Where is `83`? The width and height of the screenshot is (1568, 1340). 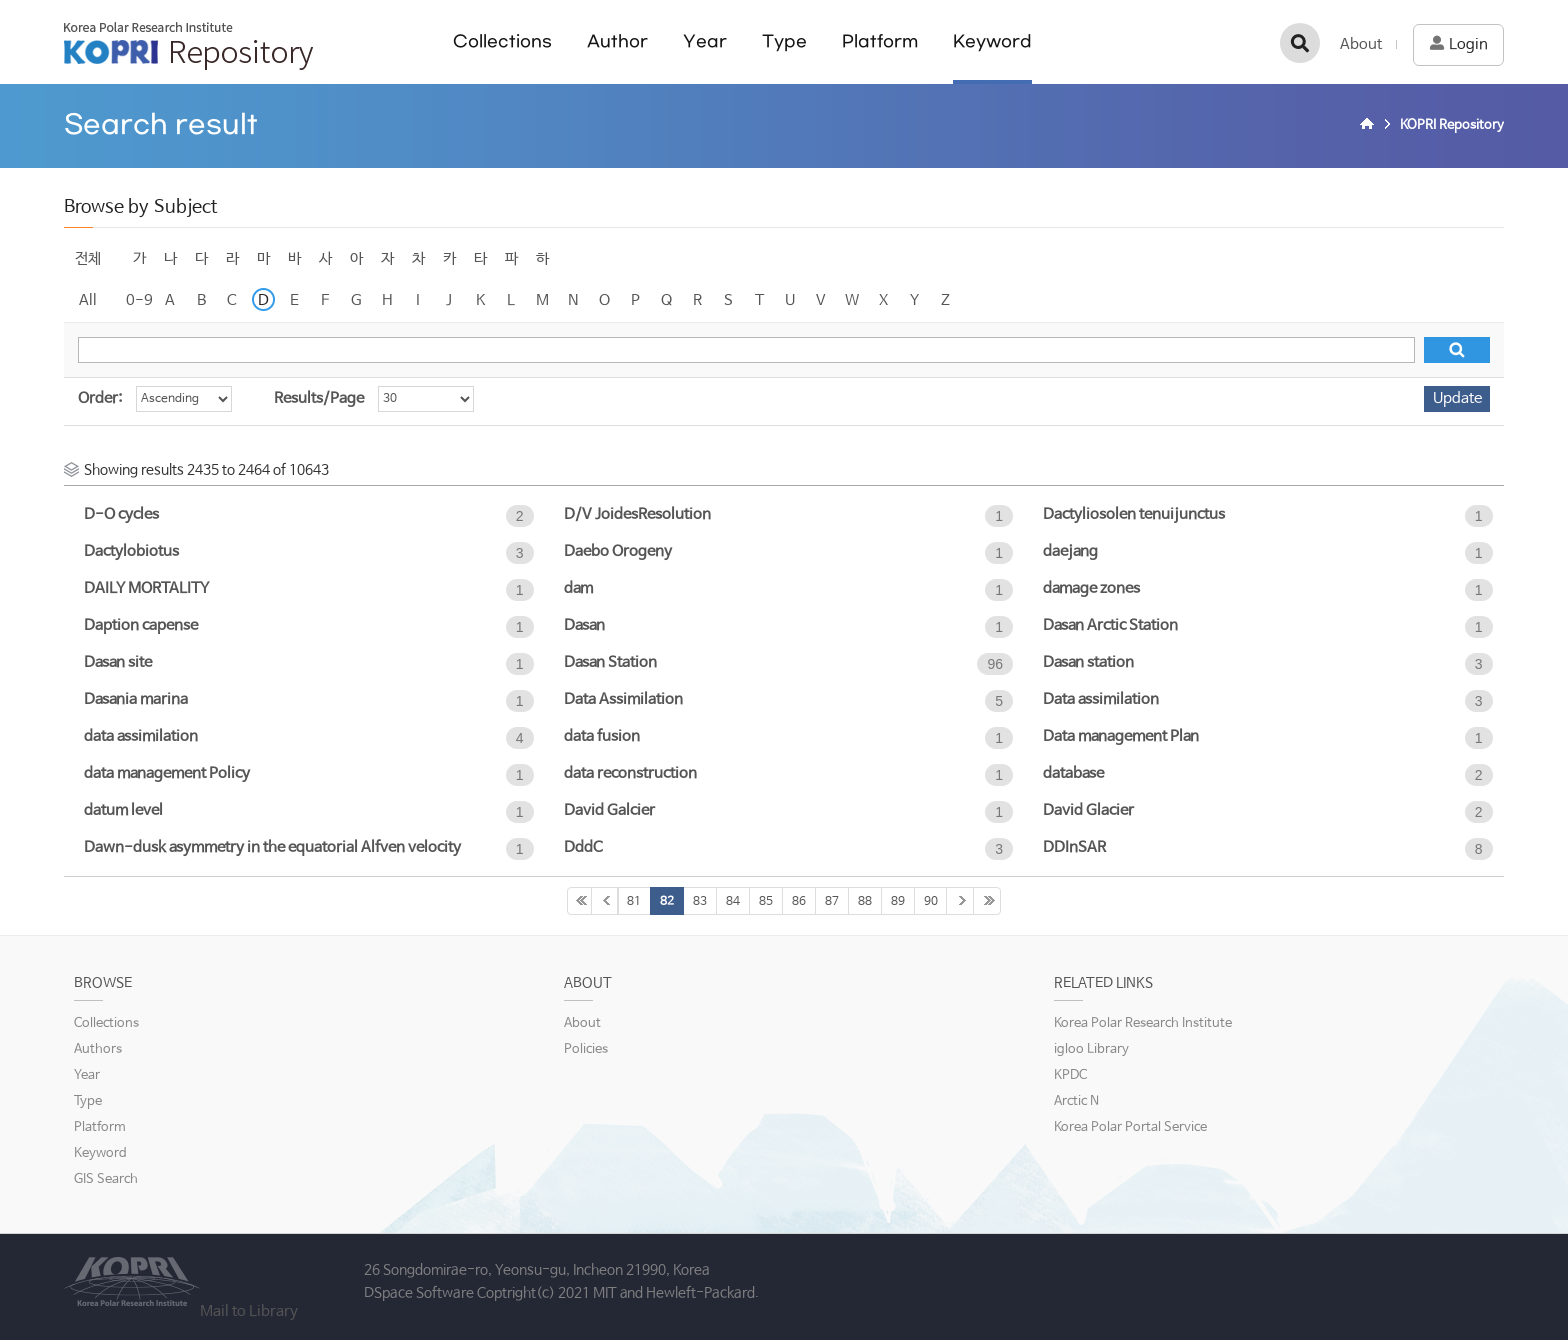 83 is located at coordinates (700, 902).